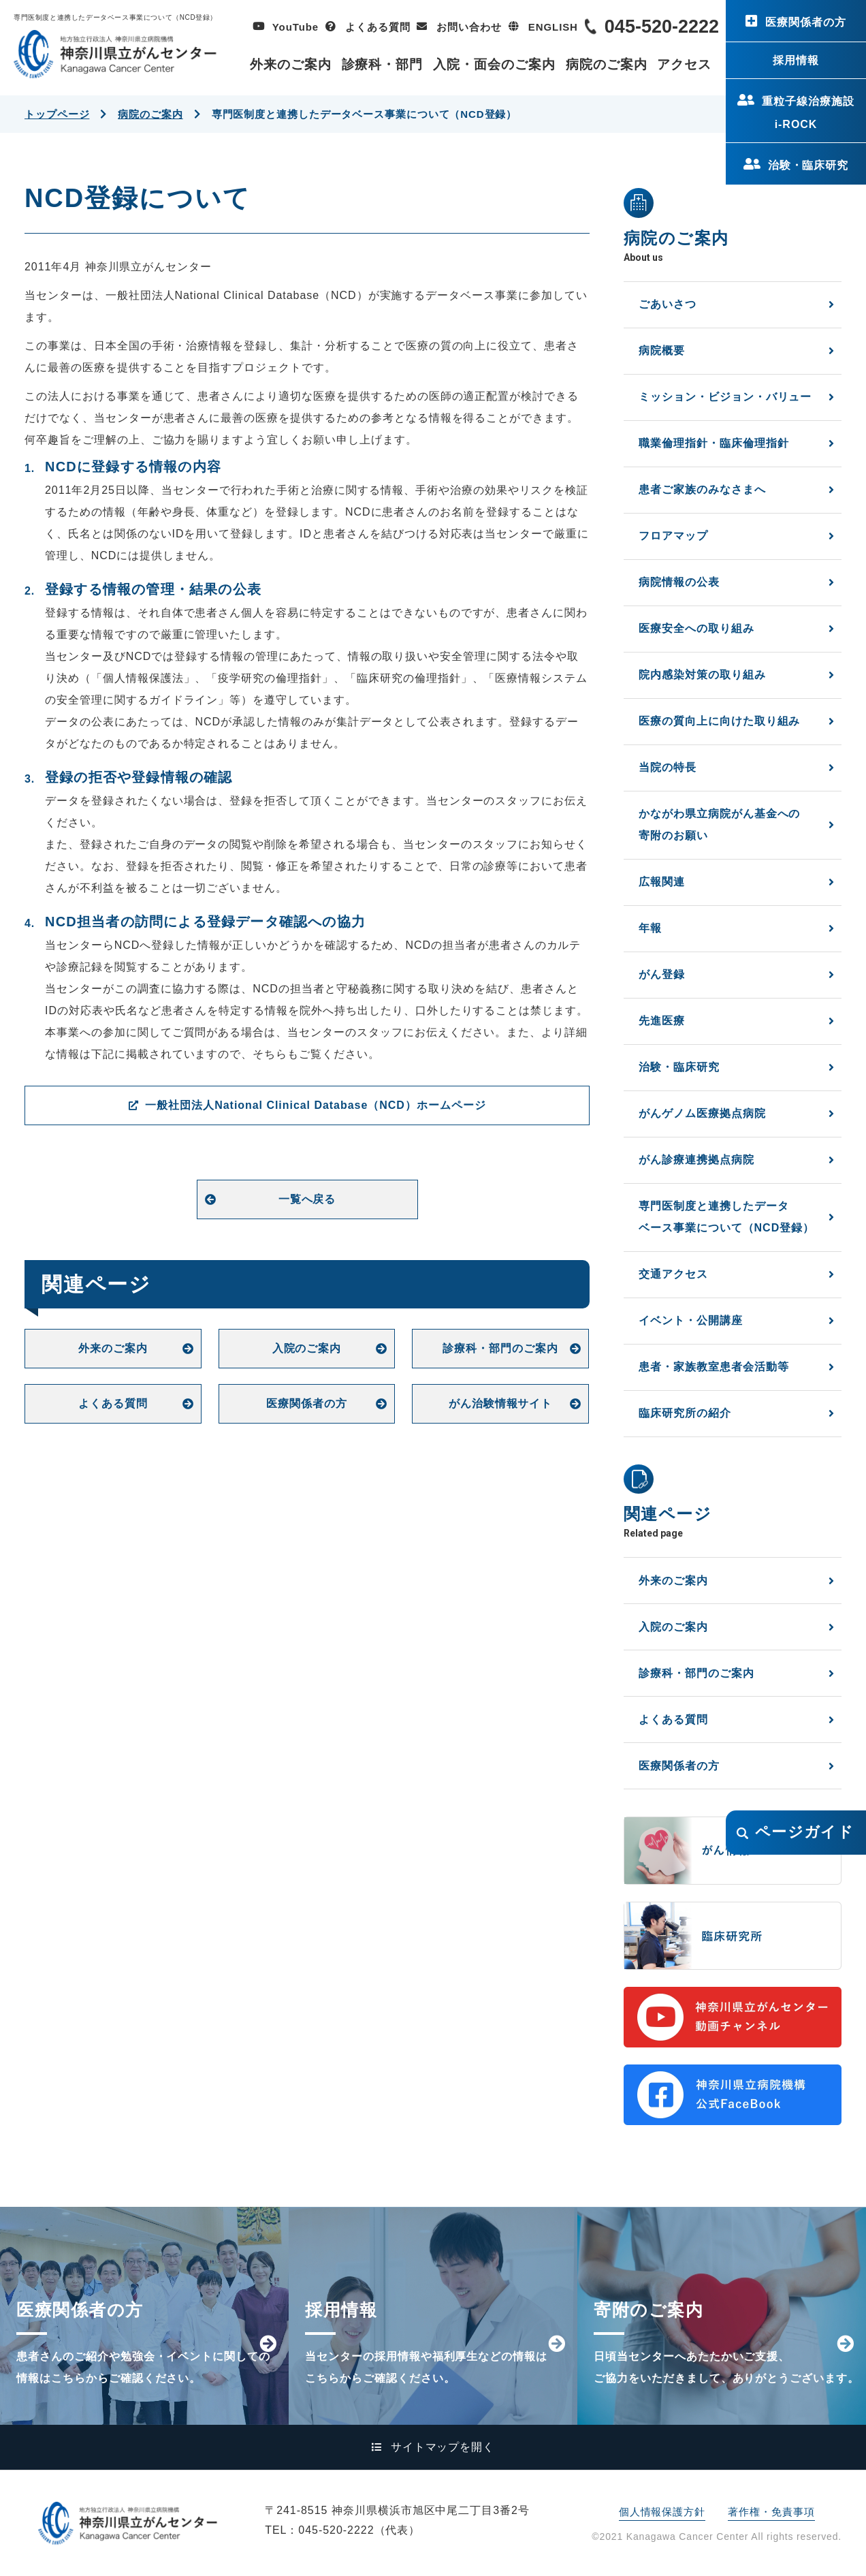  I want to click on 入院のご案内, so click(307, 1348).